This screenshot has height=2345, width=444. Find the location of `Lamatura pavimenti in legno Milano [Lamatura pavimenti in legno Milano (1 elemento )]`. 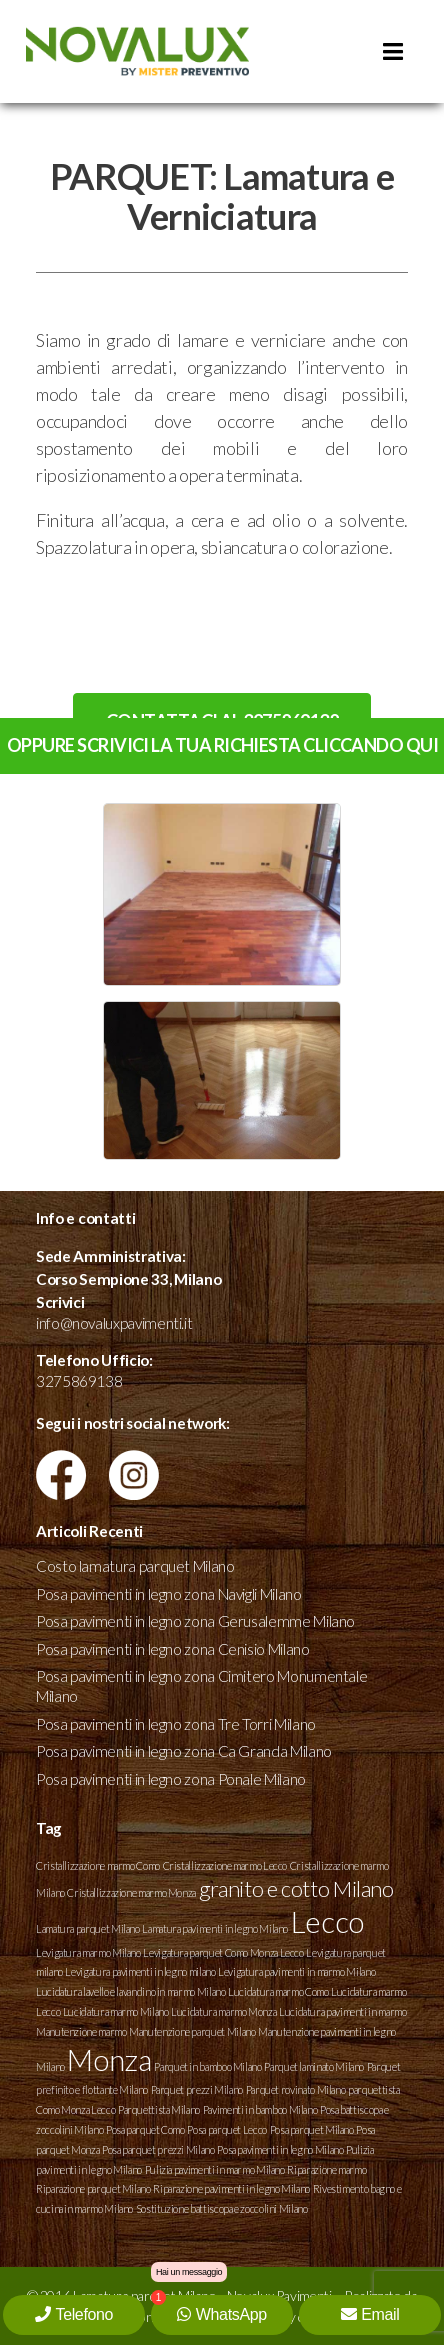

Lamatura pavimenti in legno Milano [Lamatura pavimenti in legno Milano (1 elemento )] is located at coordinates (215, 1928).